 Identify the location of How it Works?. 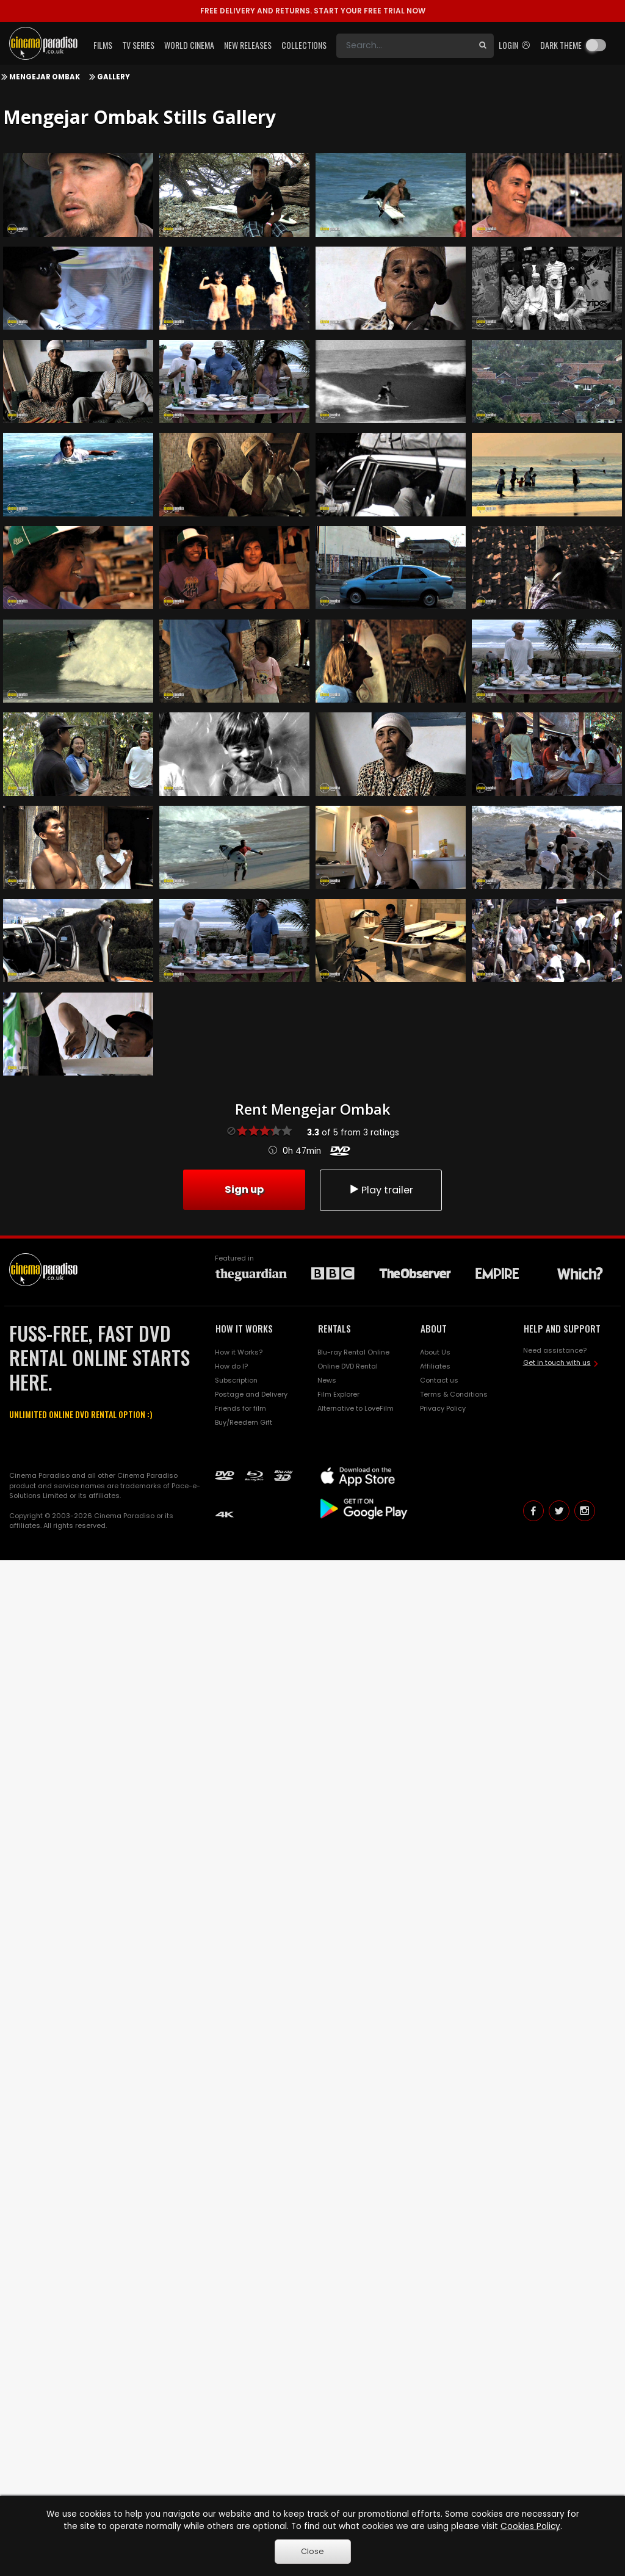
(238, 1352).